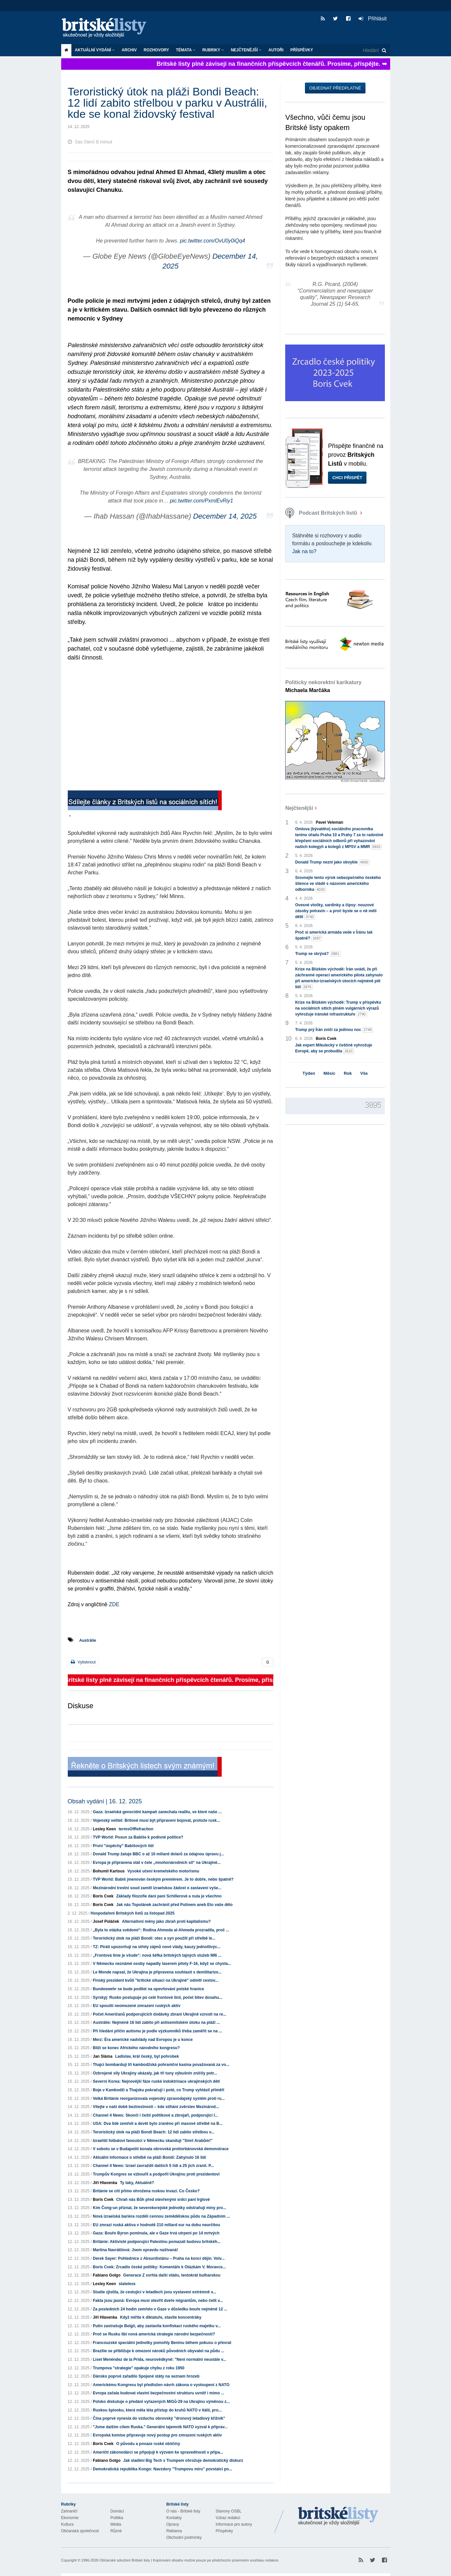 This screenshot has width=451, height=2576. I want to click on Alternativní měny jako zbraň proti kapitalismu?, so click(166, 1921).